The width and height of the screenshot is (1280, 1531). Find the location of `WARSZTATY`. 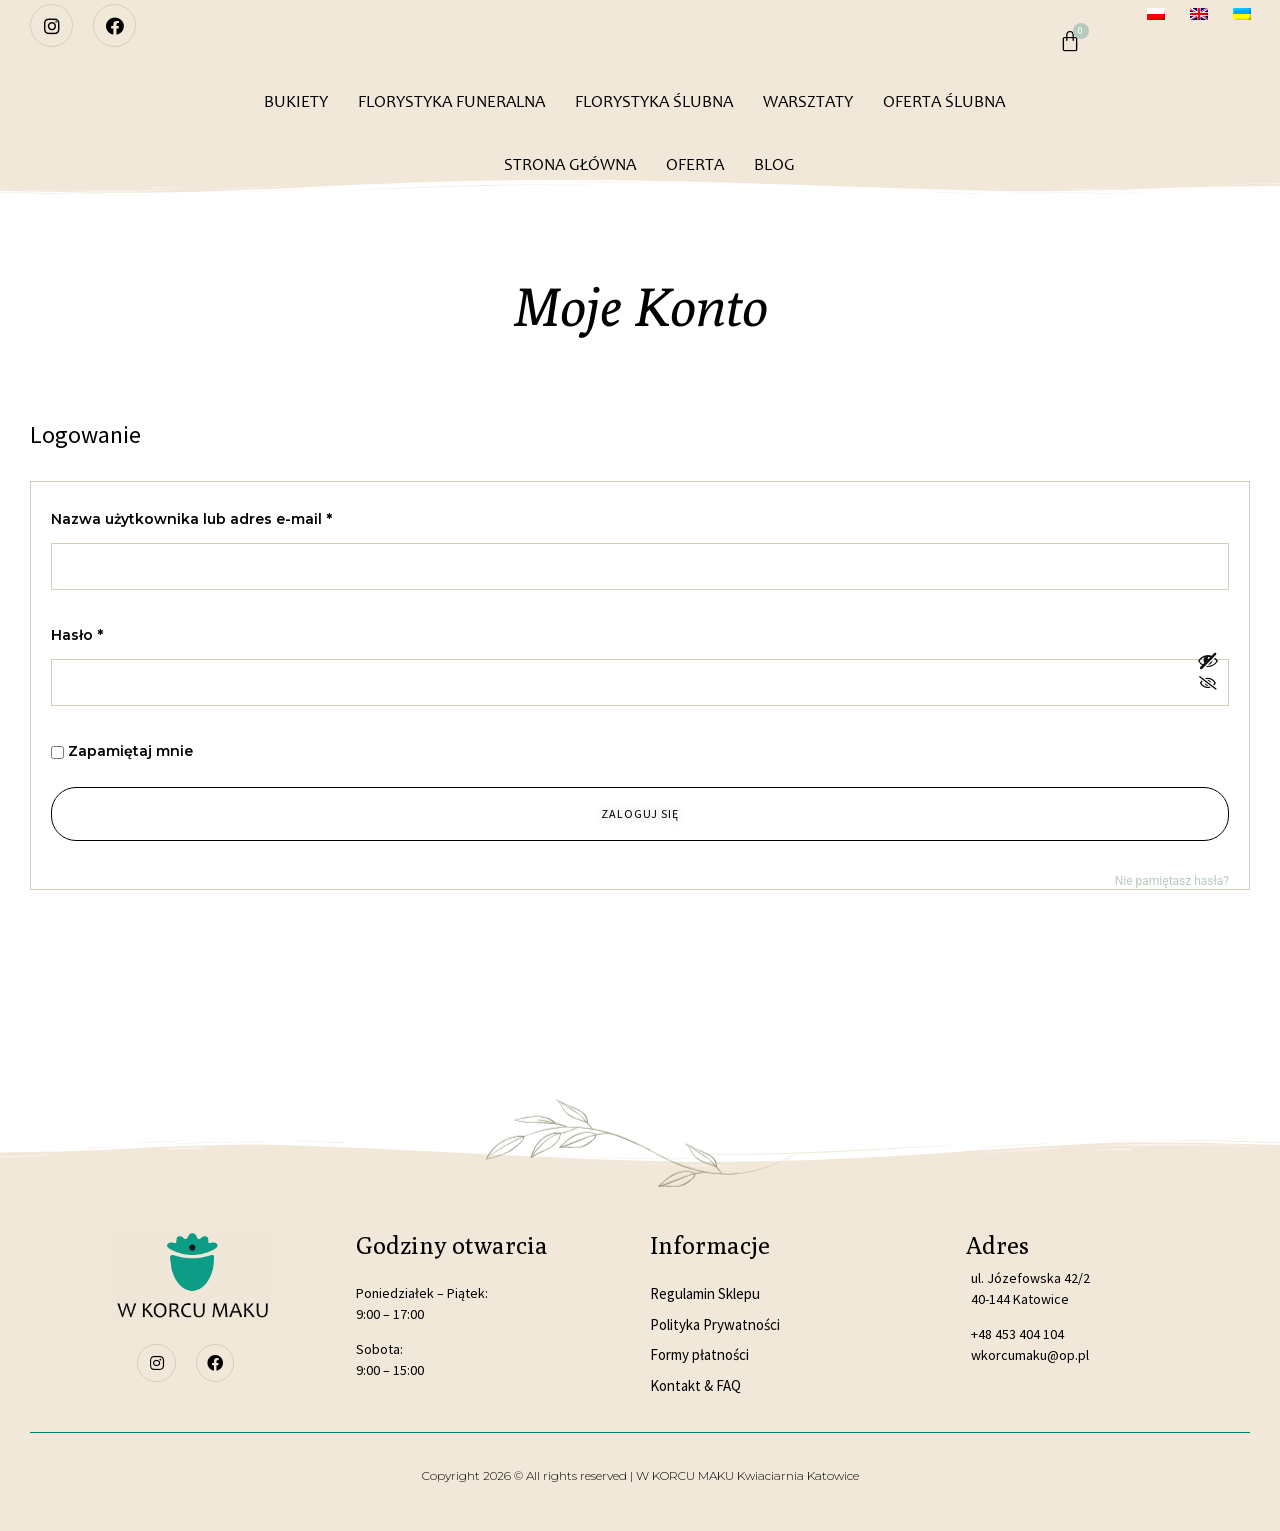

WARSZTATY is located at coordinates (808, 101).